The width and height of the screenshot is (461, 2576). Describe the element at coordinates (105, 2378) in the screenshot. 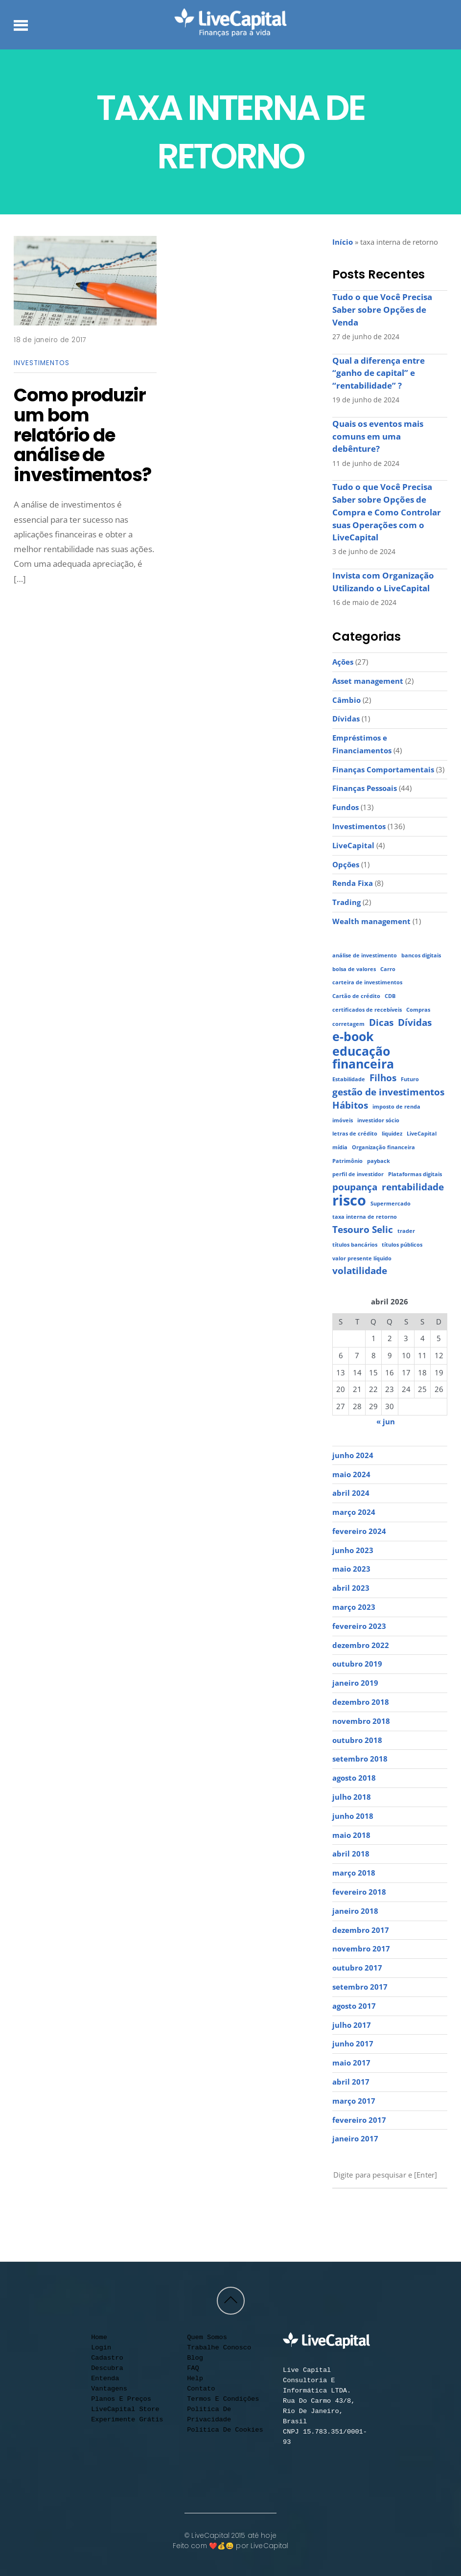

I see `Entenda` at that location.